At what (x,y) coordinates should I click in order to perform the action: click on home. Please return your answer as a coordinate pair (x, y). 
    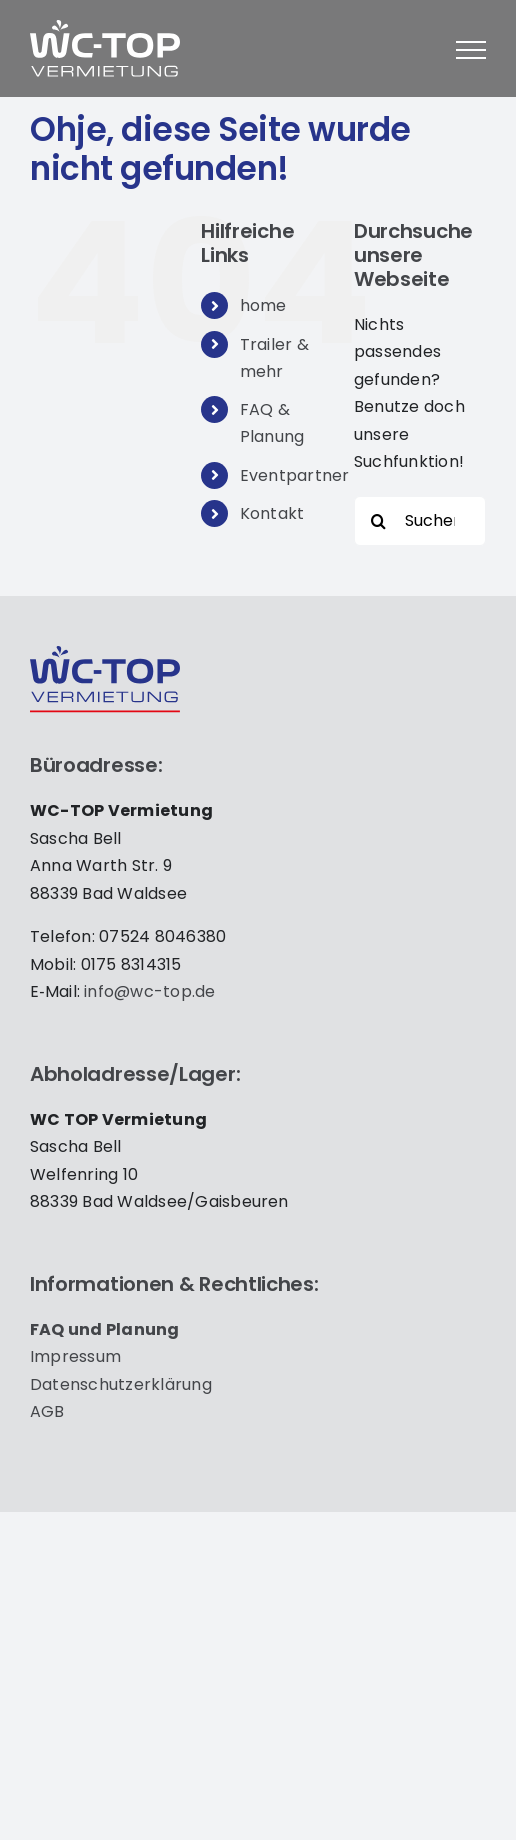
    Looking at the image, I should click on (263, 305).